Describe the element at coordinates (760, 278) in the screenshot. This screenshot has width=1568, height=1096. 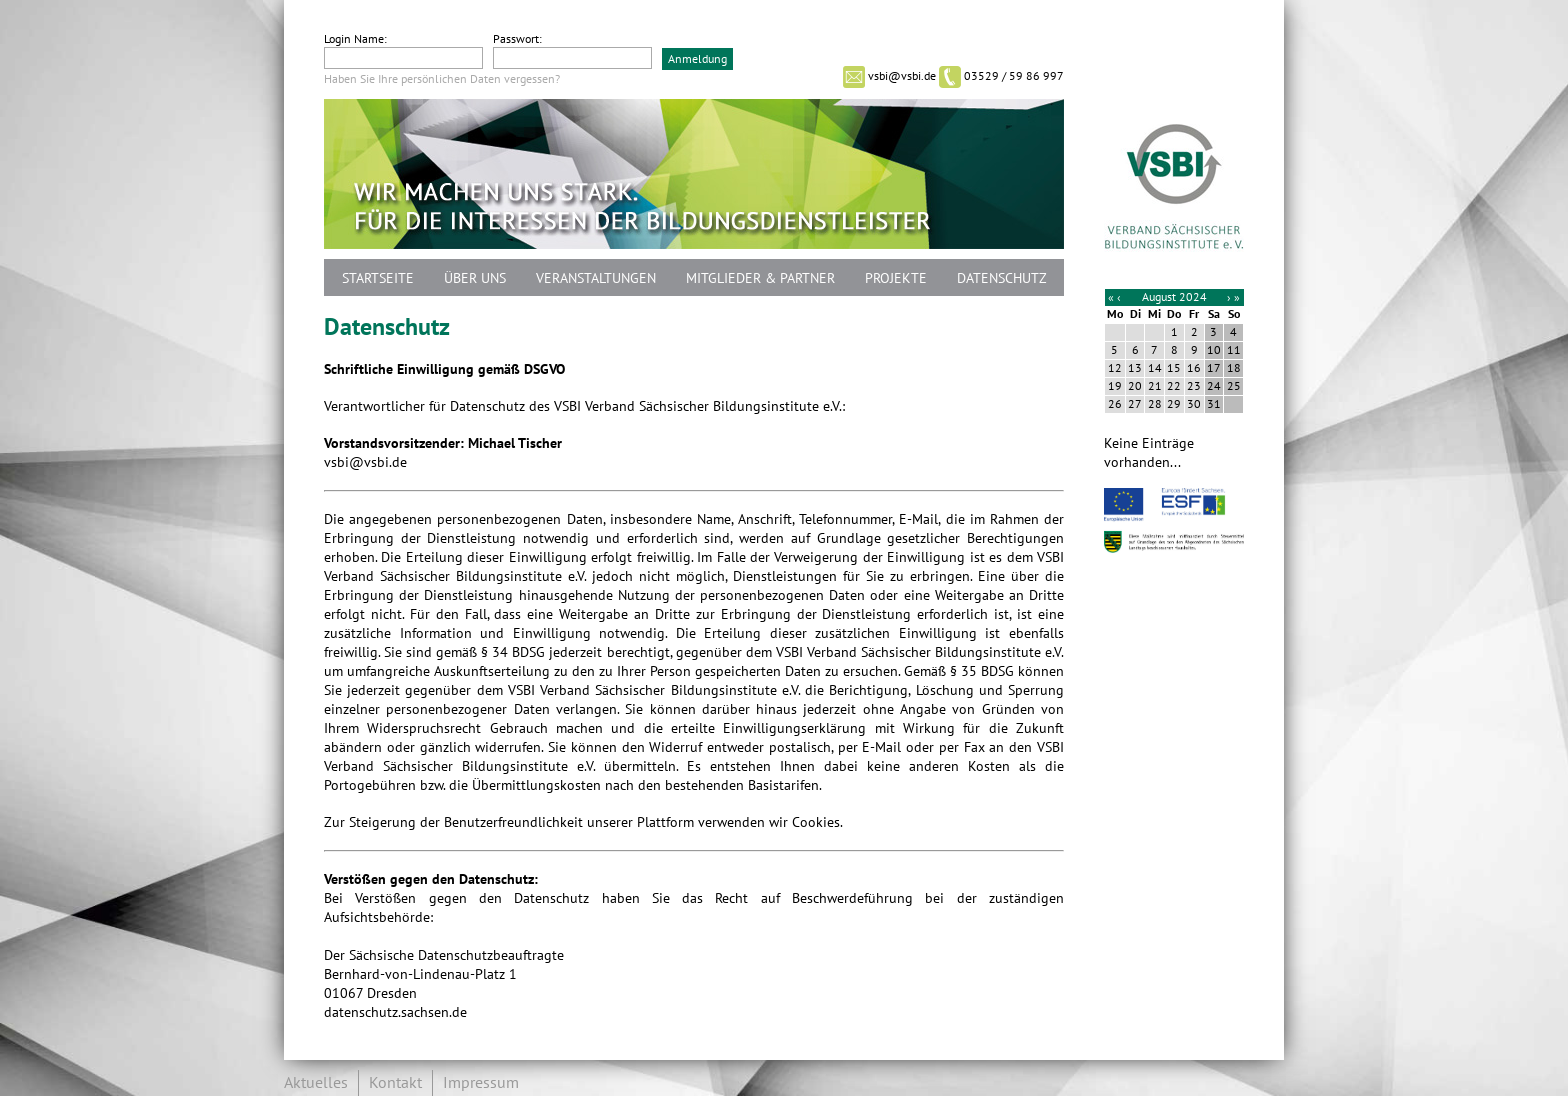
I see `Mitglieder & Partner` at that location.